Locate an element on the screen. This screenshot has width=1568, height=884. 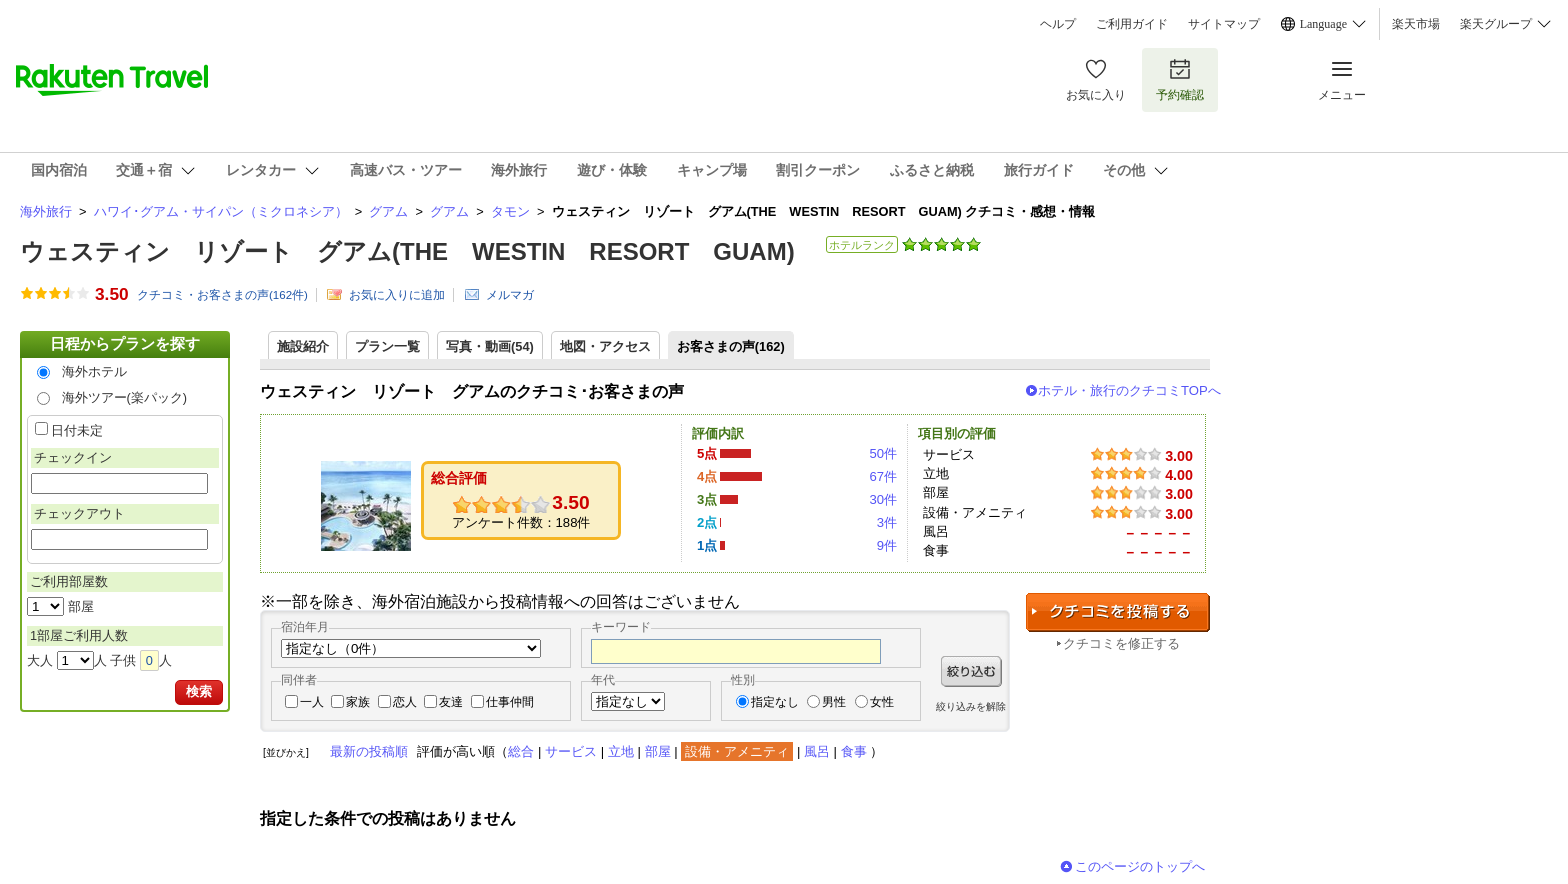
日付未定 is located at coordinates (77, 430).